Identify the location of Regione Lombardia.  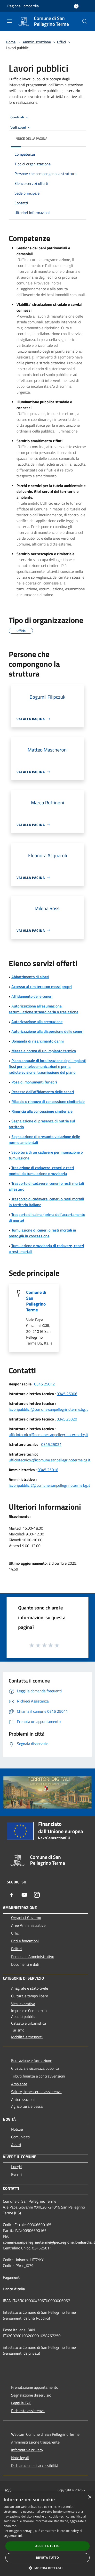
(23, 6).